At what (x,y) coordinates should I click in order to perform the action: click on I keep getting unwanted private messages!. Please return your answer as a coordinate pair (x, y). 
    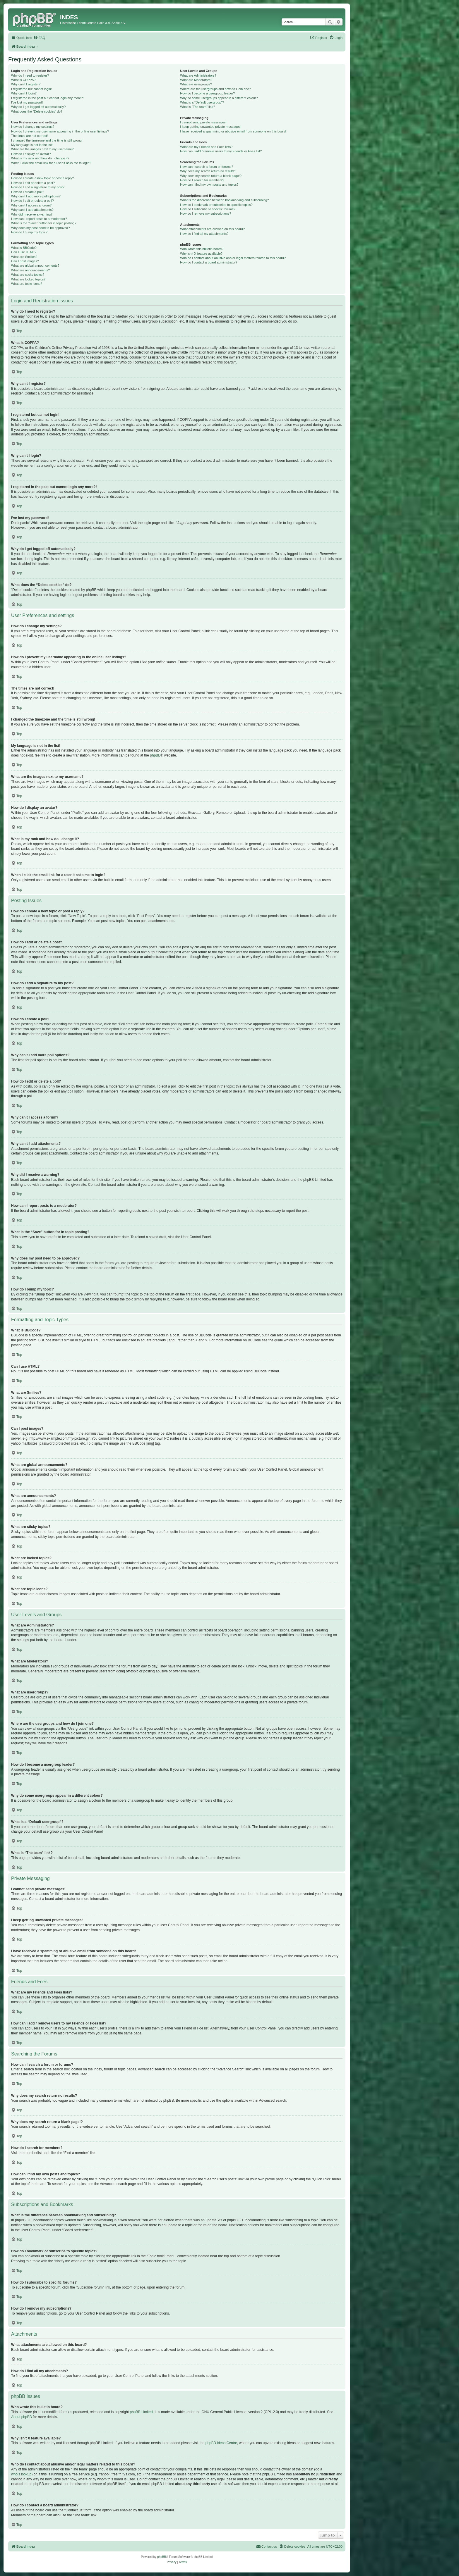
    Looking at the image, I should click on (210, 126).